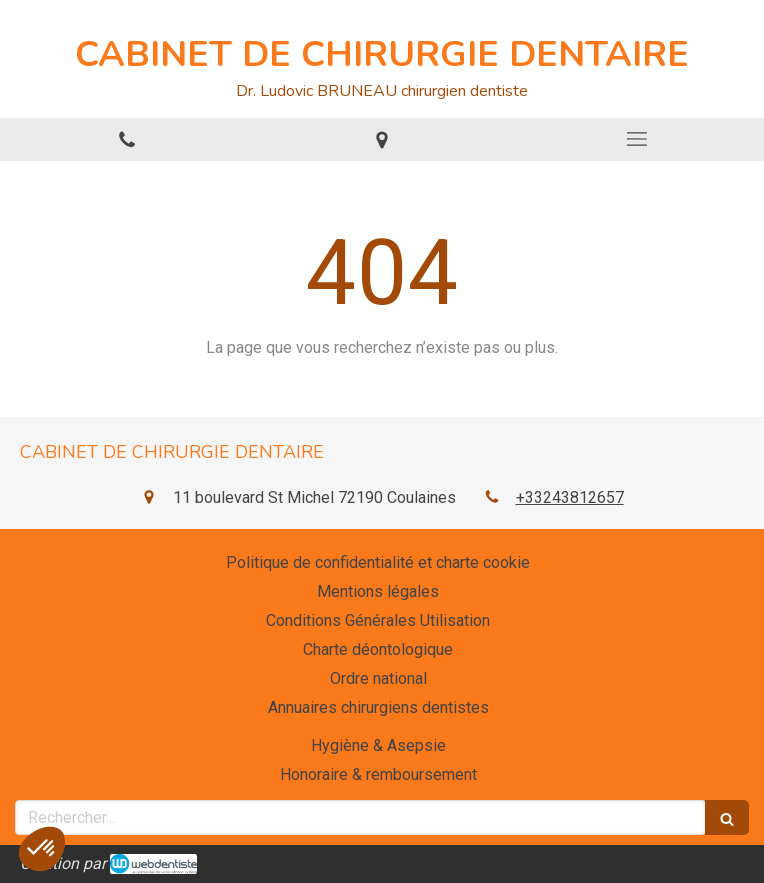 This screenshot has width=764, height=883. Describe the element at coordinates (636, 139) in the screenshot. I see `[mobile-menu-button]` at that location.